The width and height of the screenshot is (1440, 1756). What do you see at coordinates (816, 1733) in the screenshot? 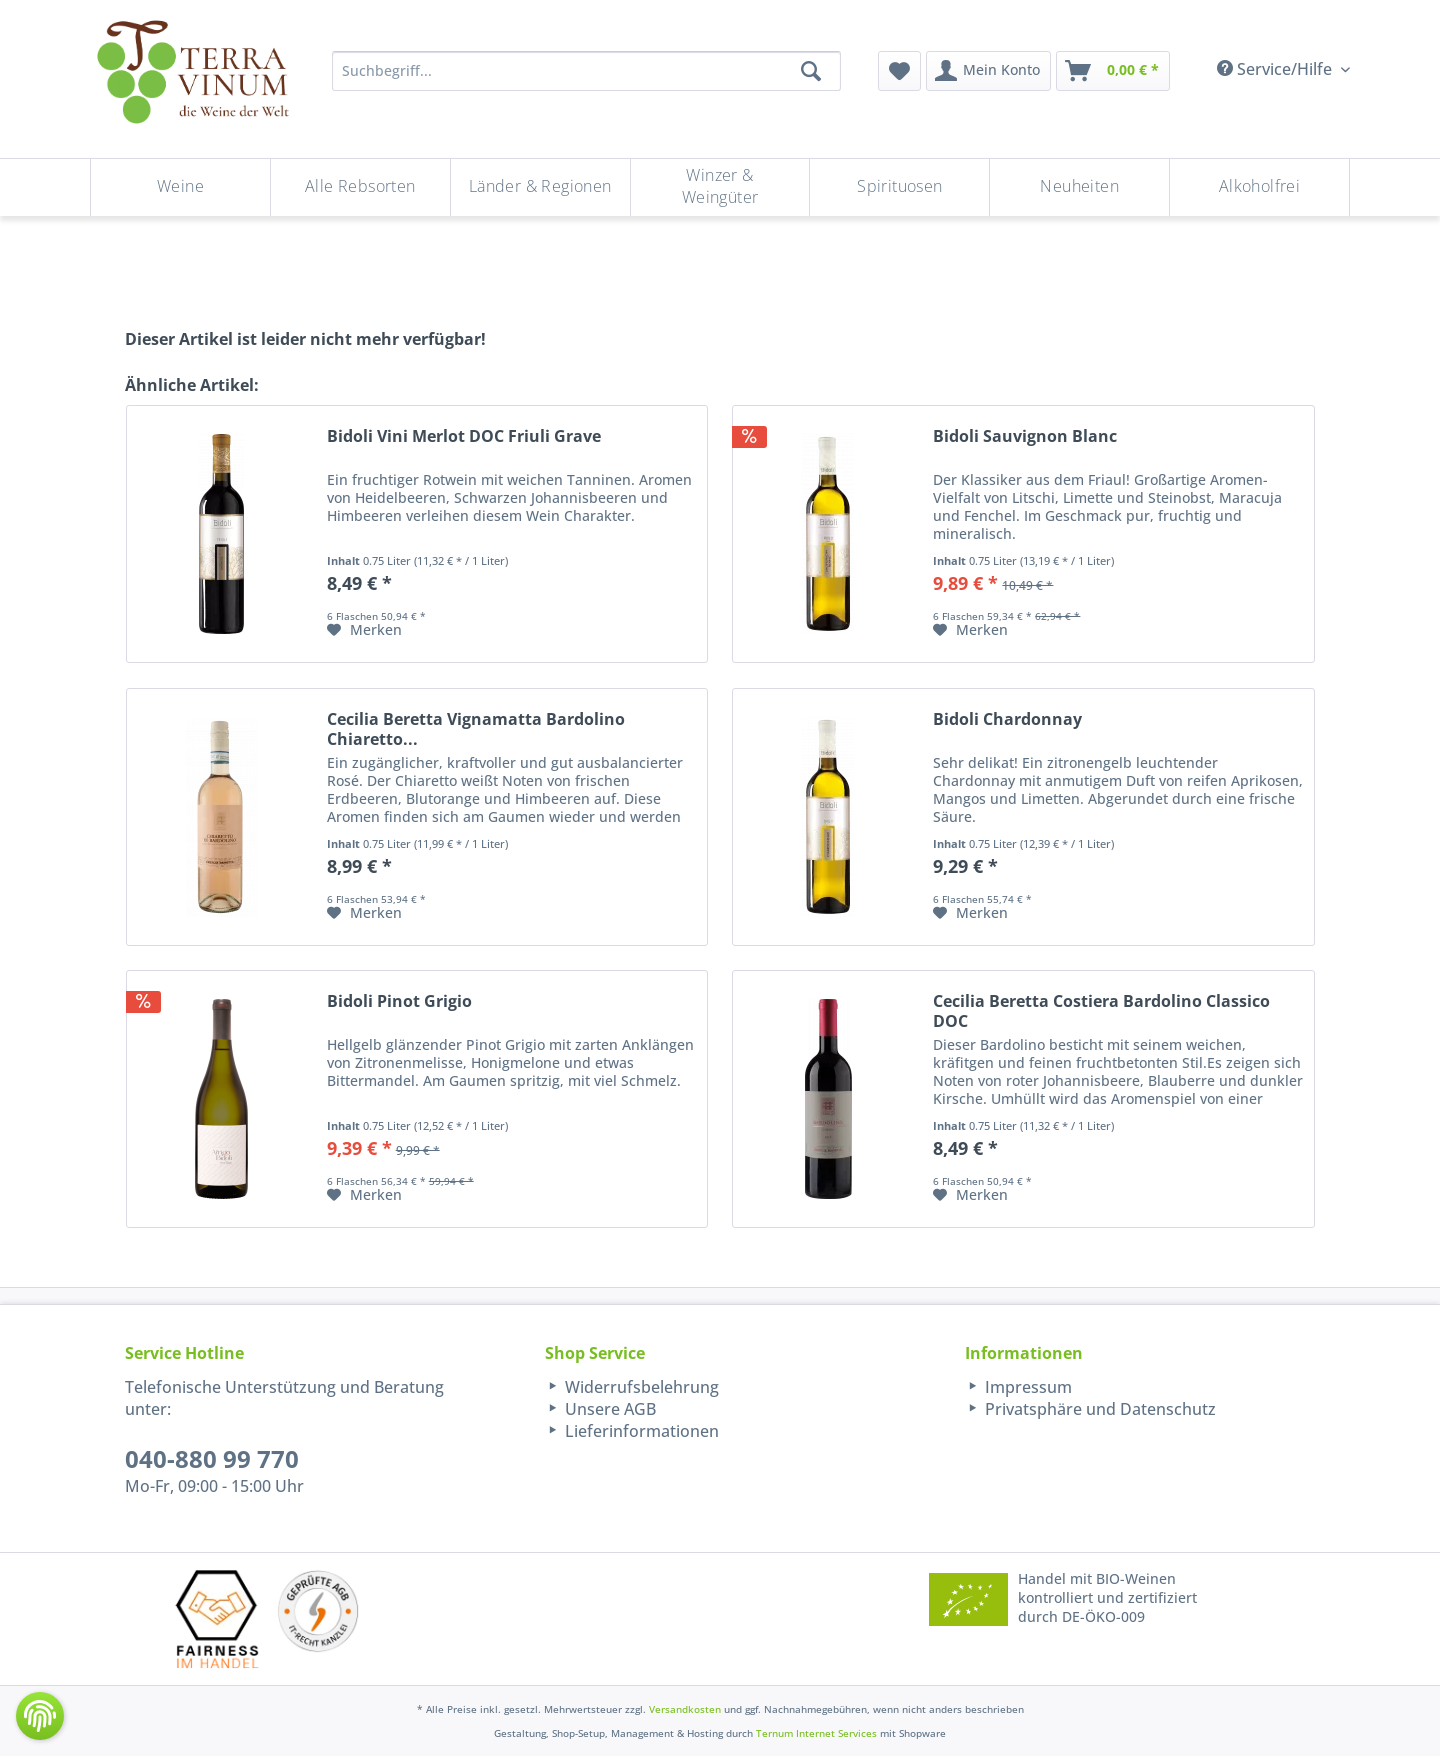
I see `Ternum Internet Services` at bounding box center [816, 1733].